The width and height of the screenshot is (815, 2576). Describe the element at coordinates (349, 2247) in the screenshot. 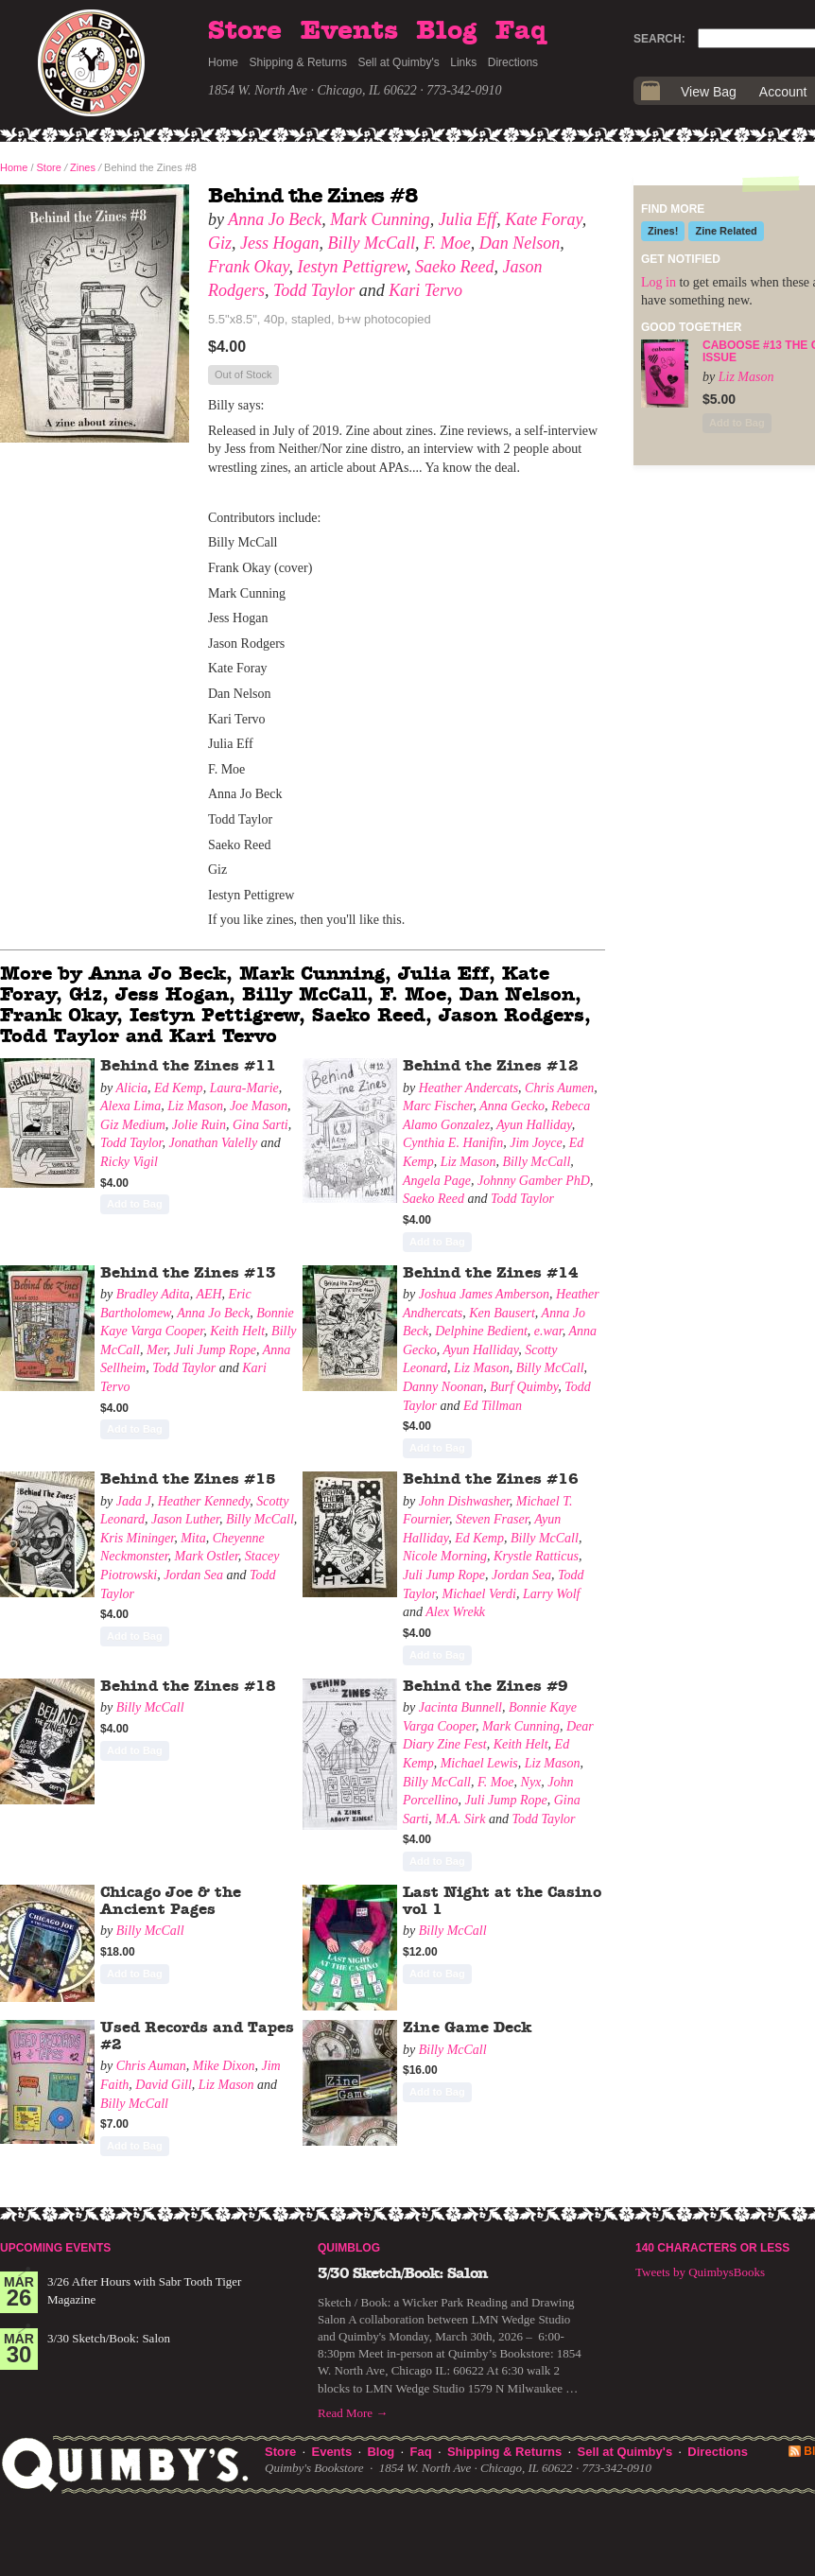

I see `Quimblog` at that location.